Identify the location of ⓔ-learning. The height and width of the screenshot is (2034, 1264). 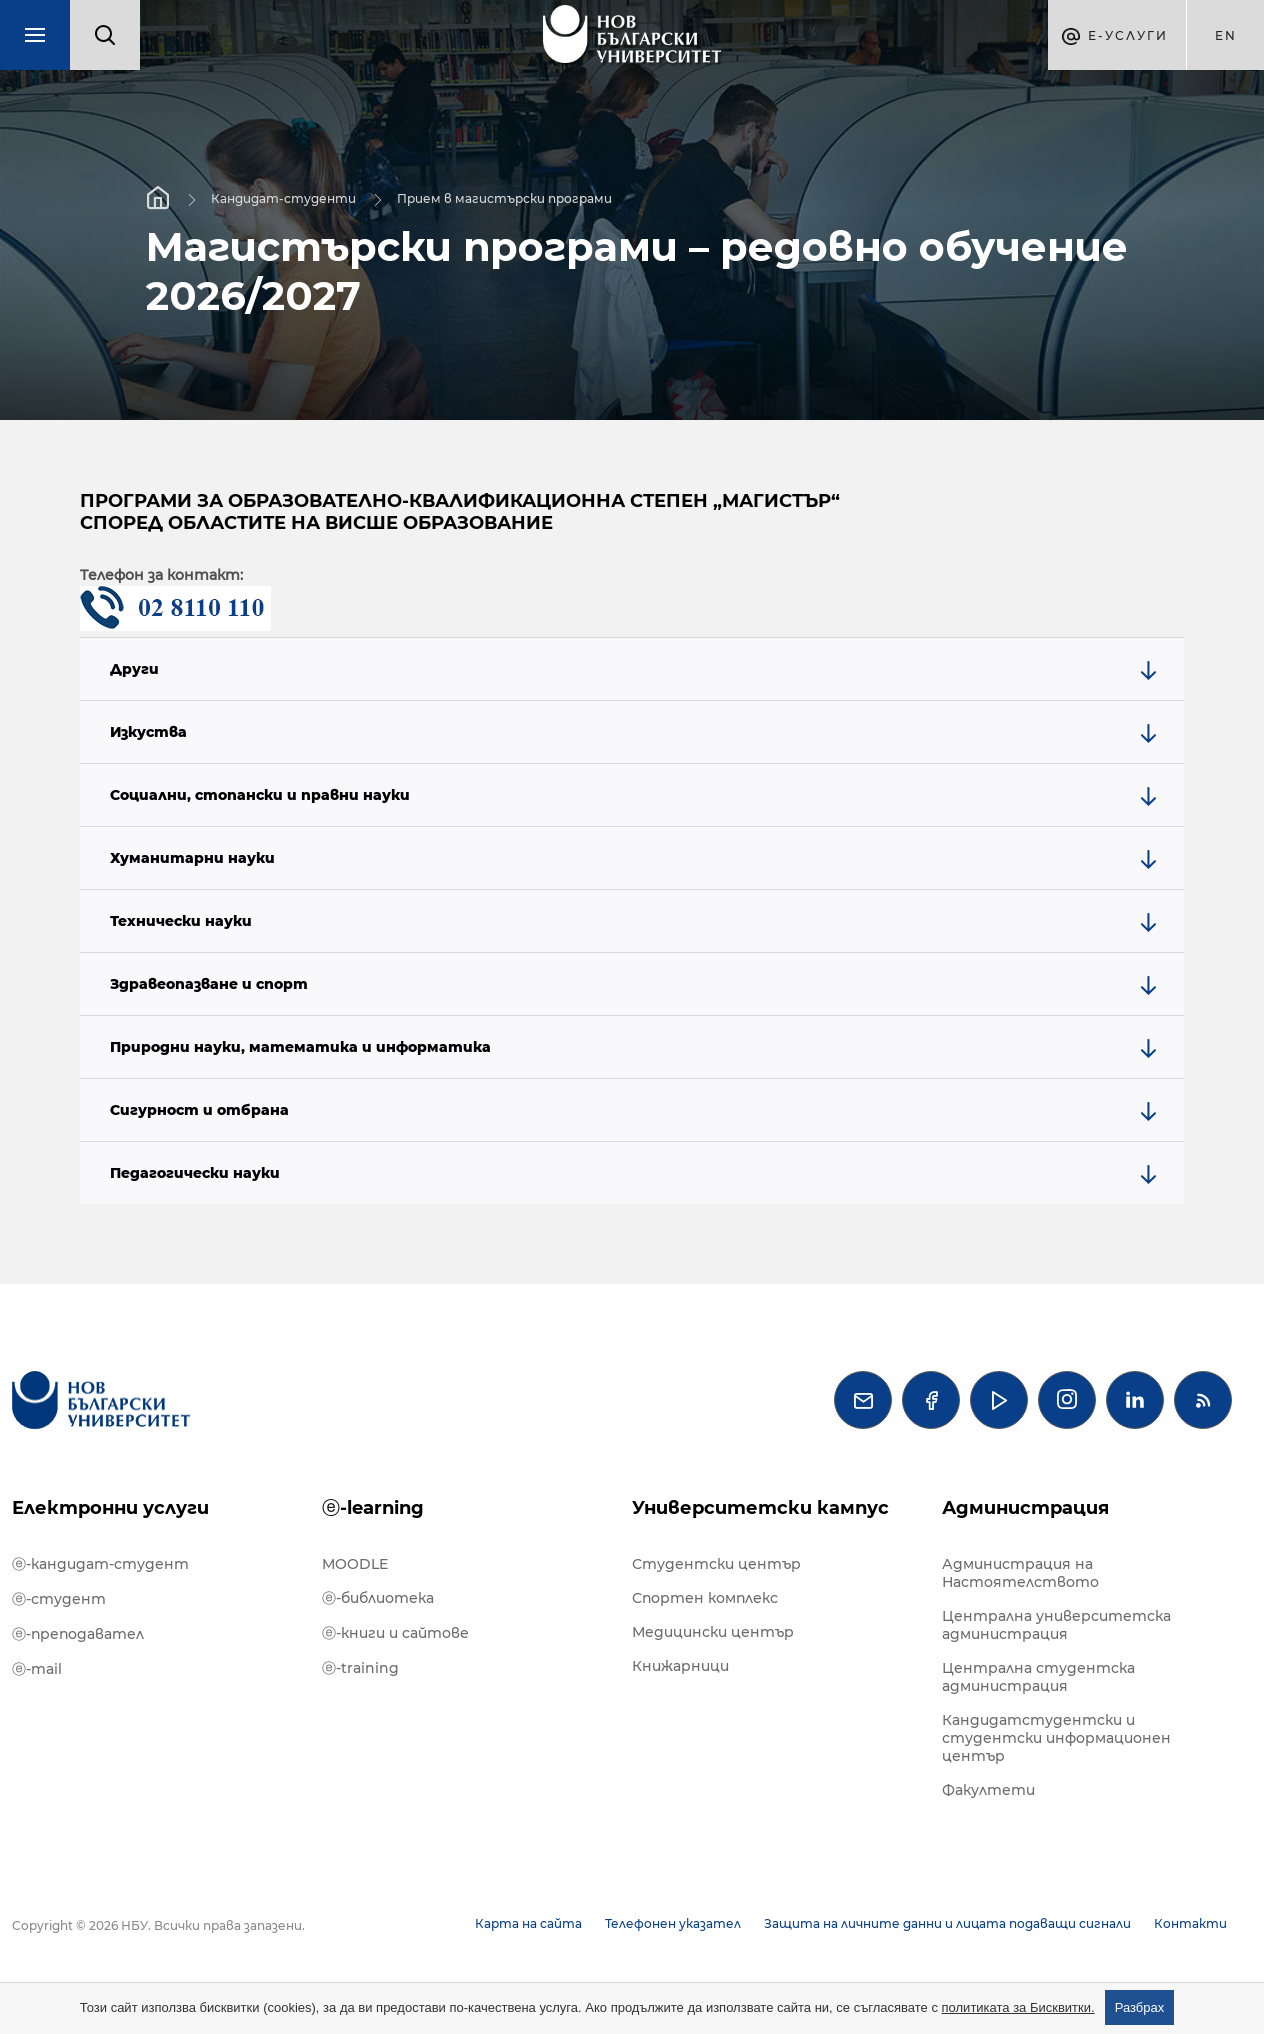
(373, 1508).